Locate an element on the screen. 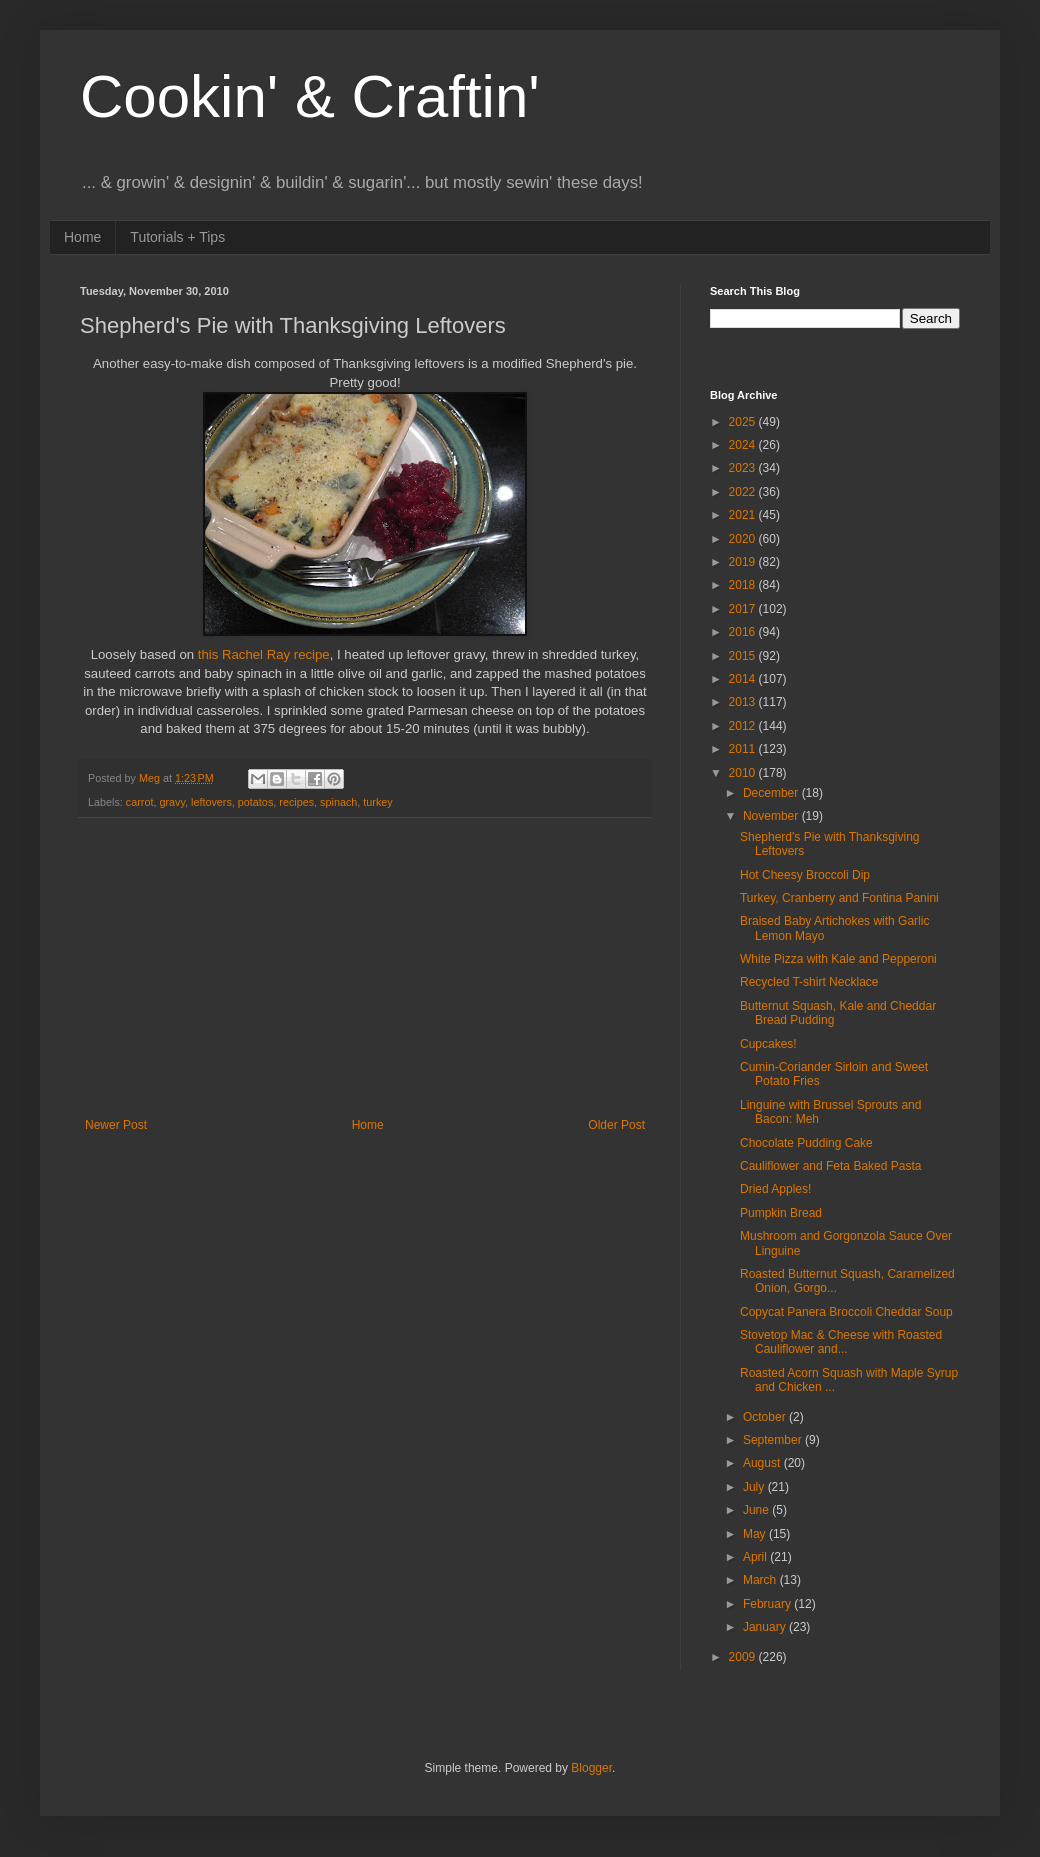 The width and height of the screenshot is (1040, 1857). August is located at coordinates (763, 1463).